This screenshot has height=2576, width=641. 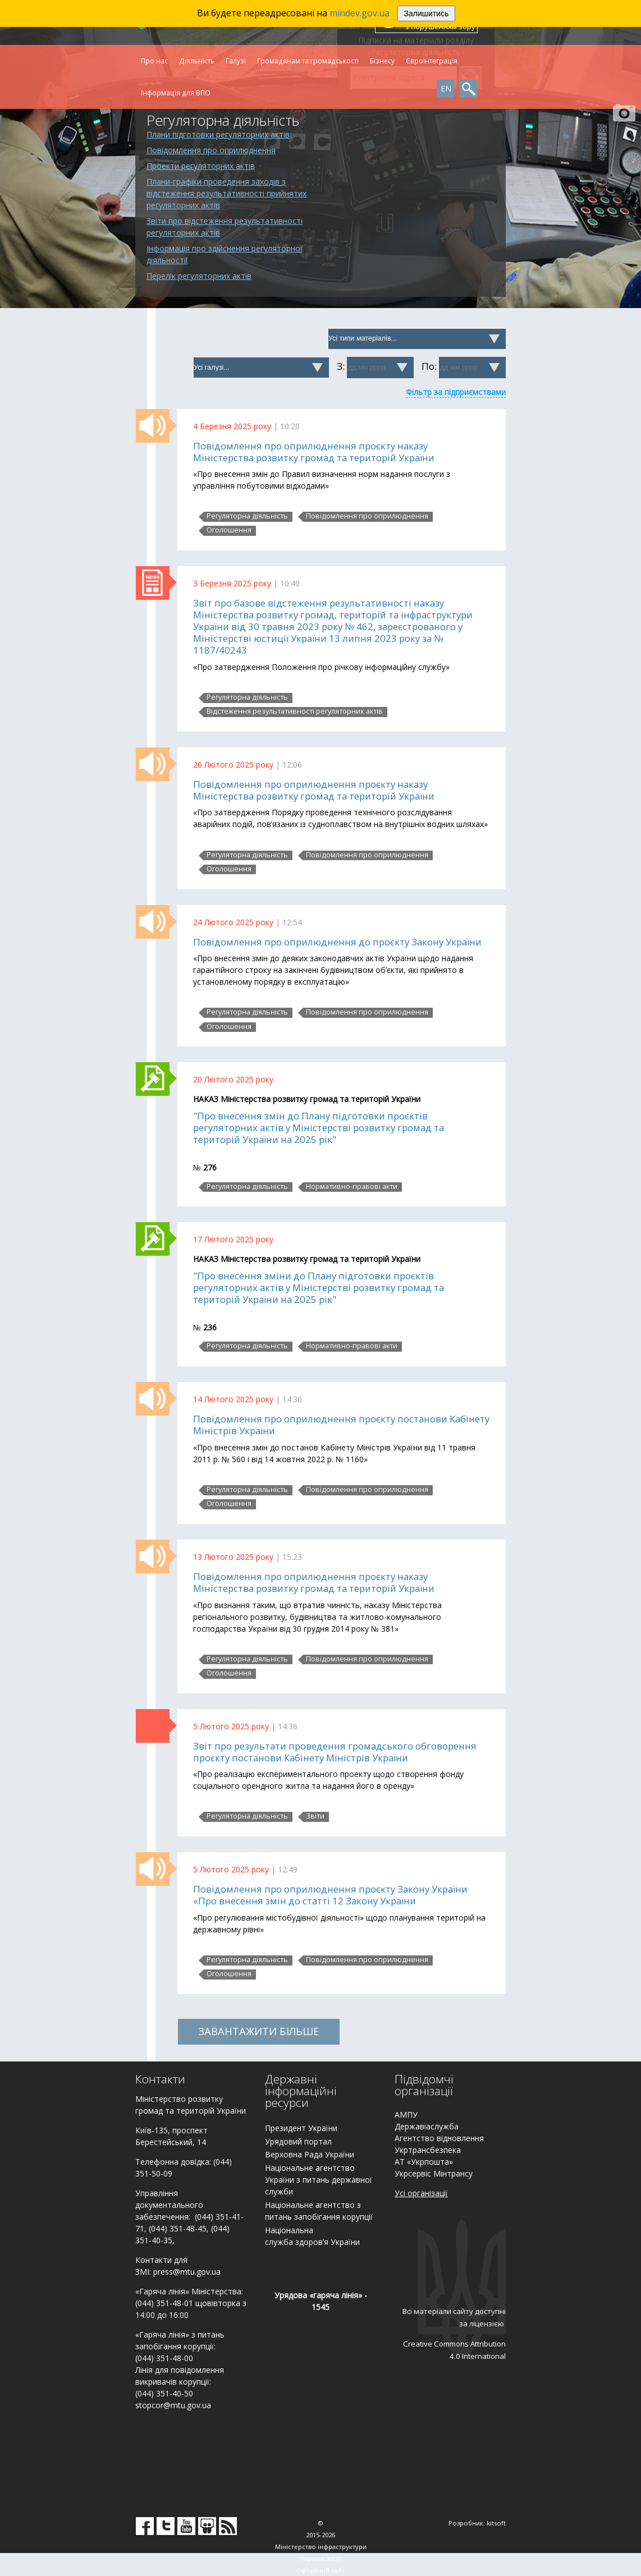 What do you see at coordinates (406, 2114) in the screenshot?
I see `АМПУ` at bounding box center [406, 2114].